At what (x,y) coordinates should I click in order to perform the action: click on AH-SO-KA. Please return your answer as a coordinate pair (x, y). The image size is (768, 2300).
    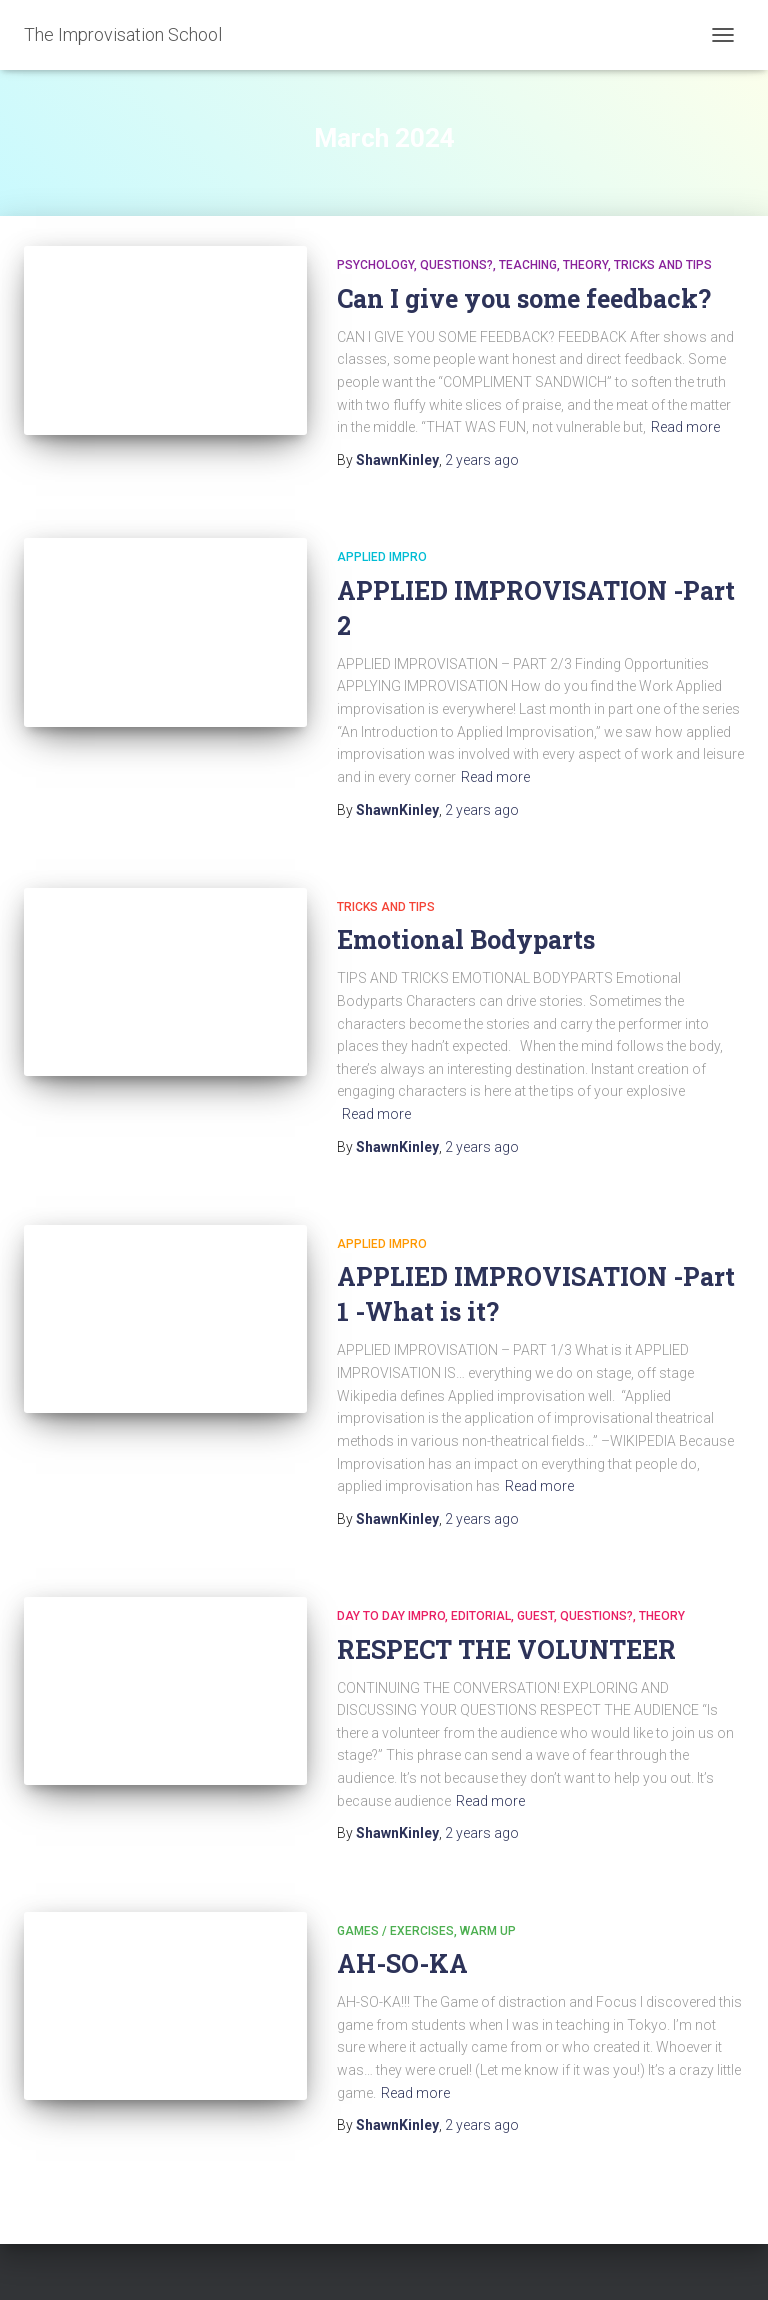
    Looking at the image, I should click on (402, 1963).